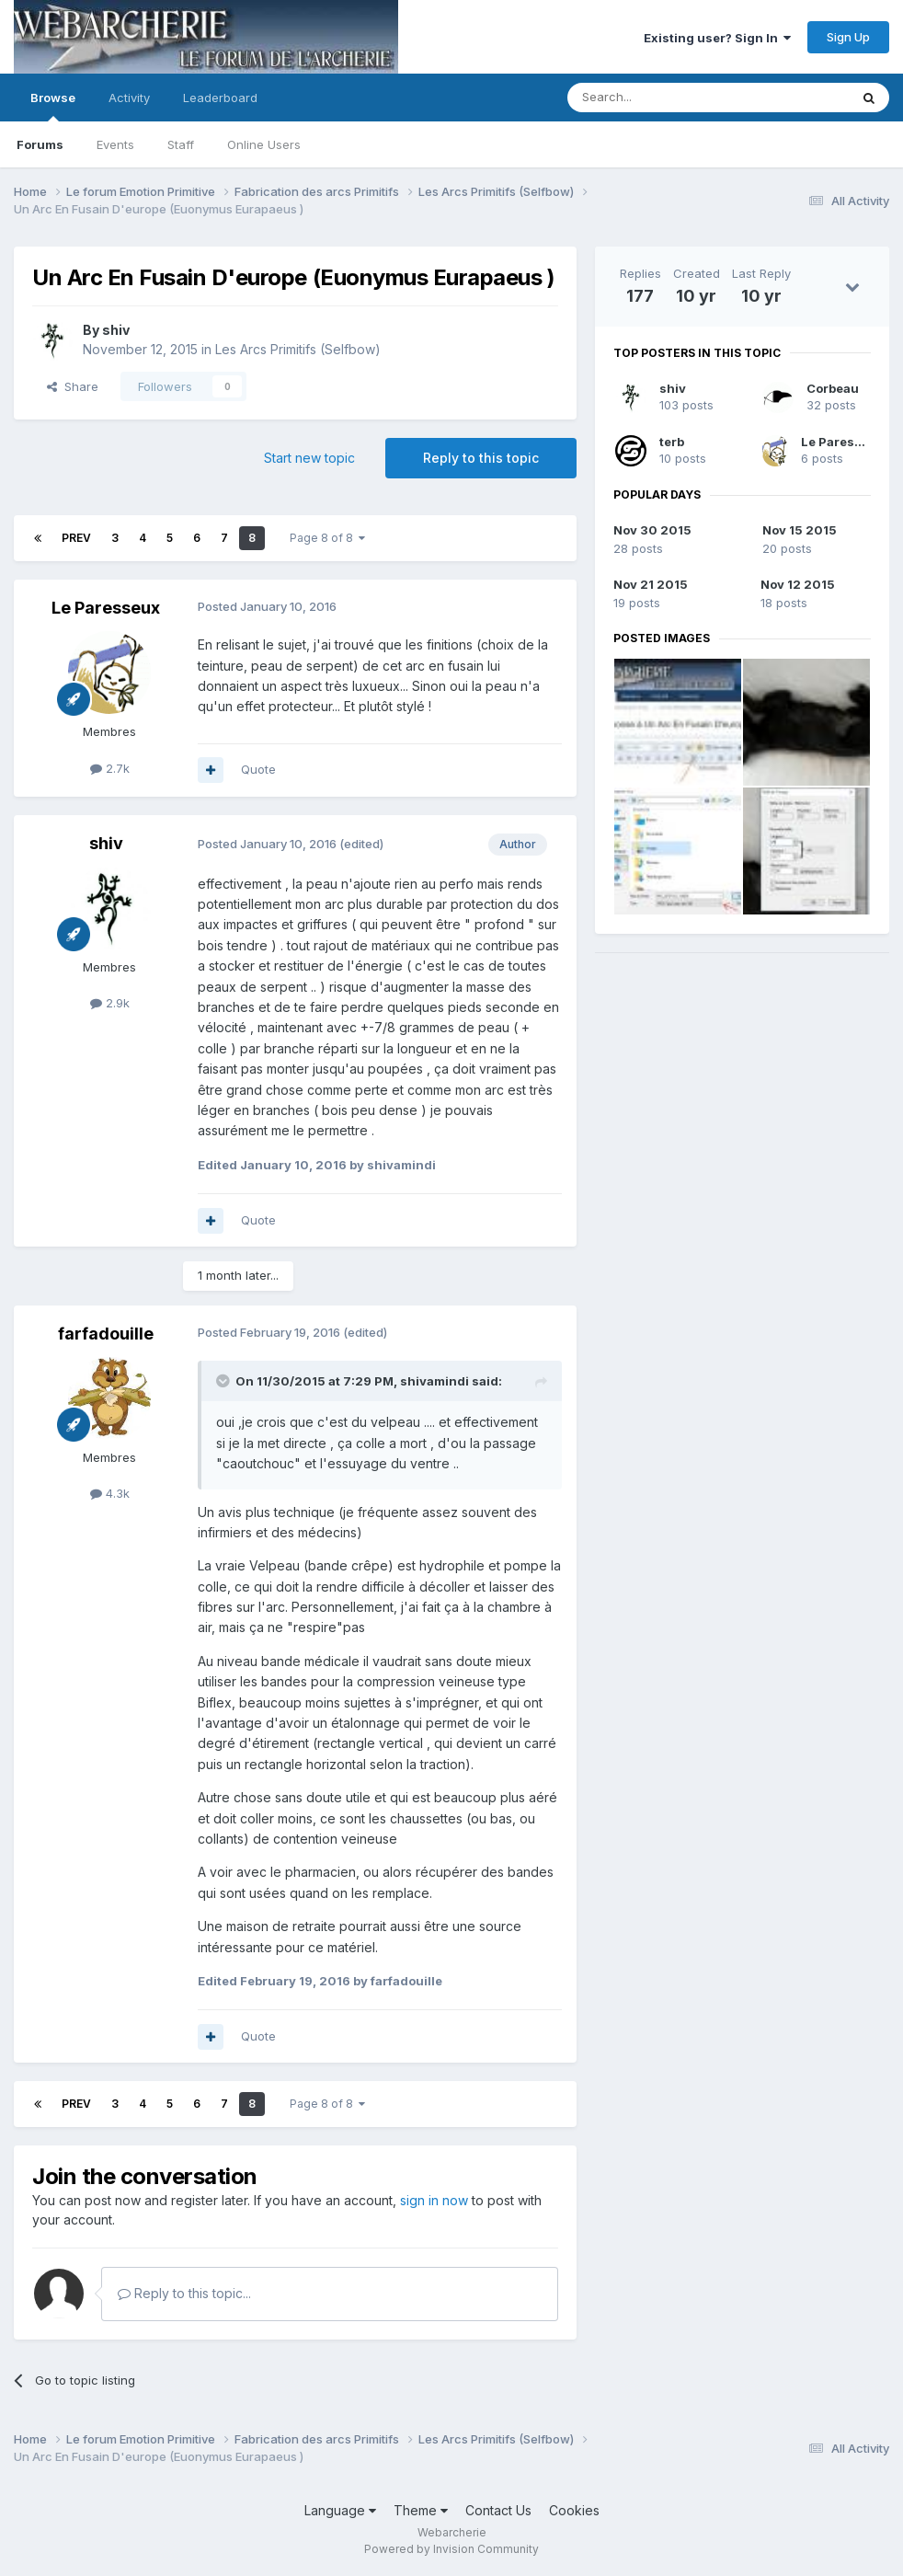  I want to click on Reply to this topic..., so click(184, 2293).